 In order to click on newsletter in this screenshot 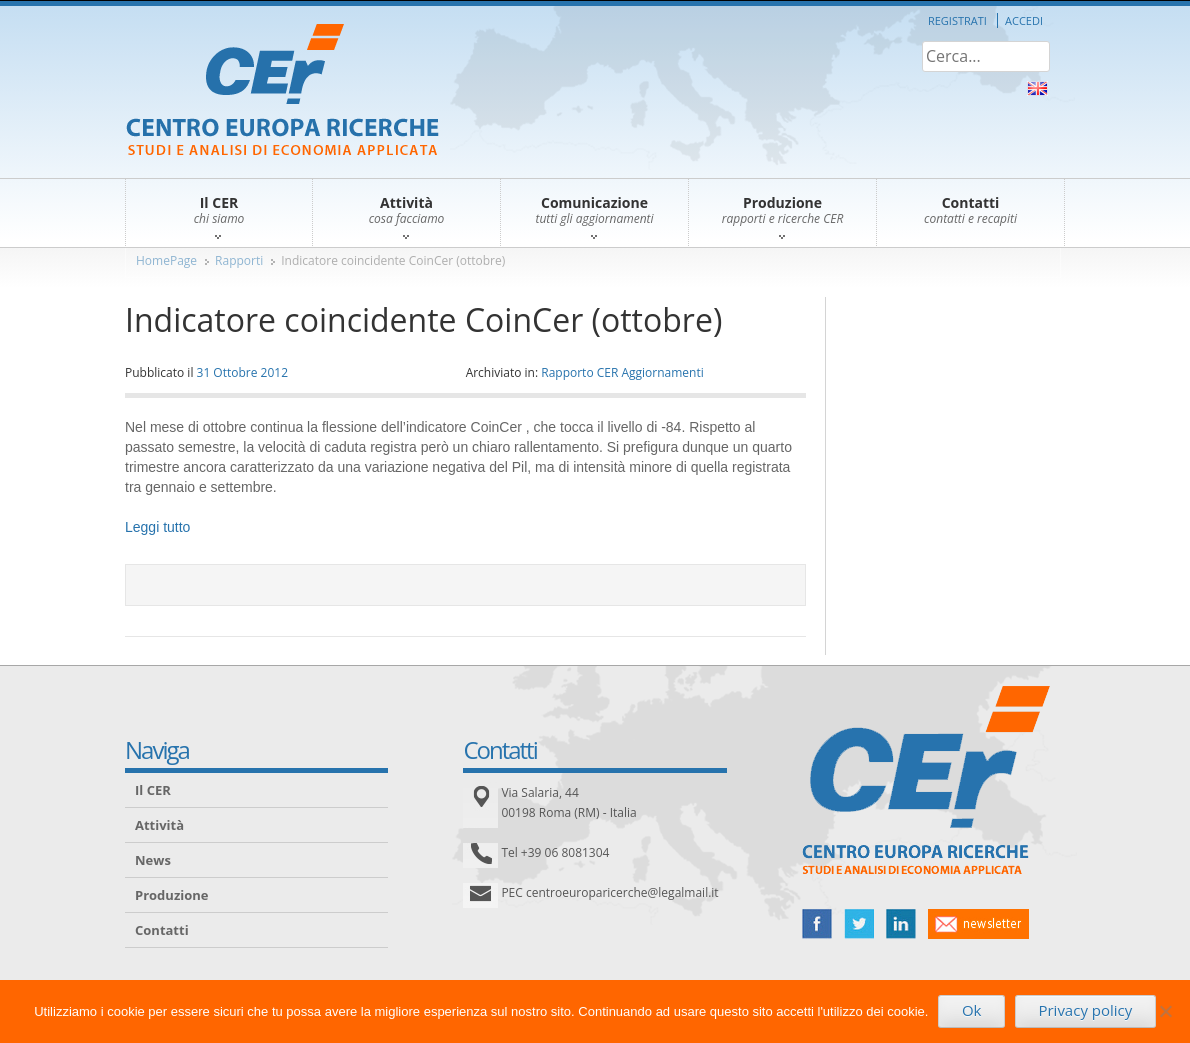, I will do `click(978, 924)`.